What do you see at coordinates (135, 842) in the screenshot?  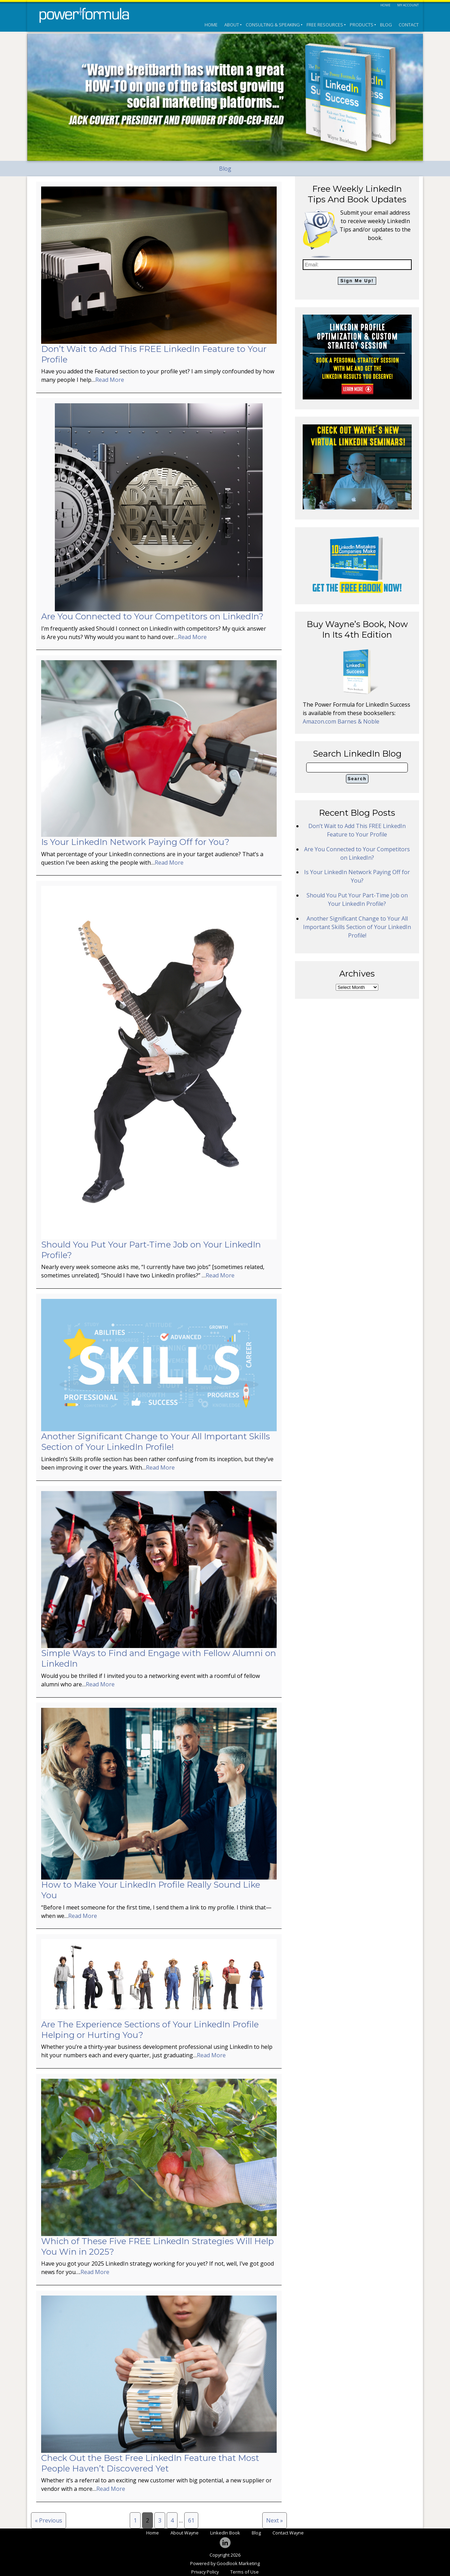 I see `Is Your LinkedIn Network Paying Off for You?` at bounding box center [135, 842].